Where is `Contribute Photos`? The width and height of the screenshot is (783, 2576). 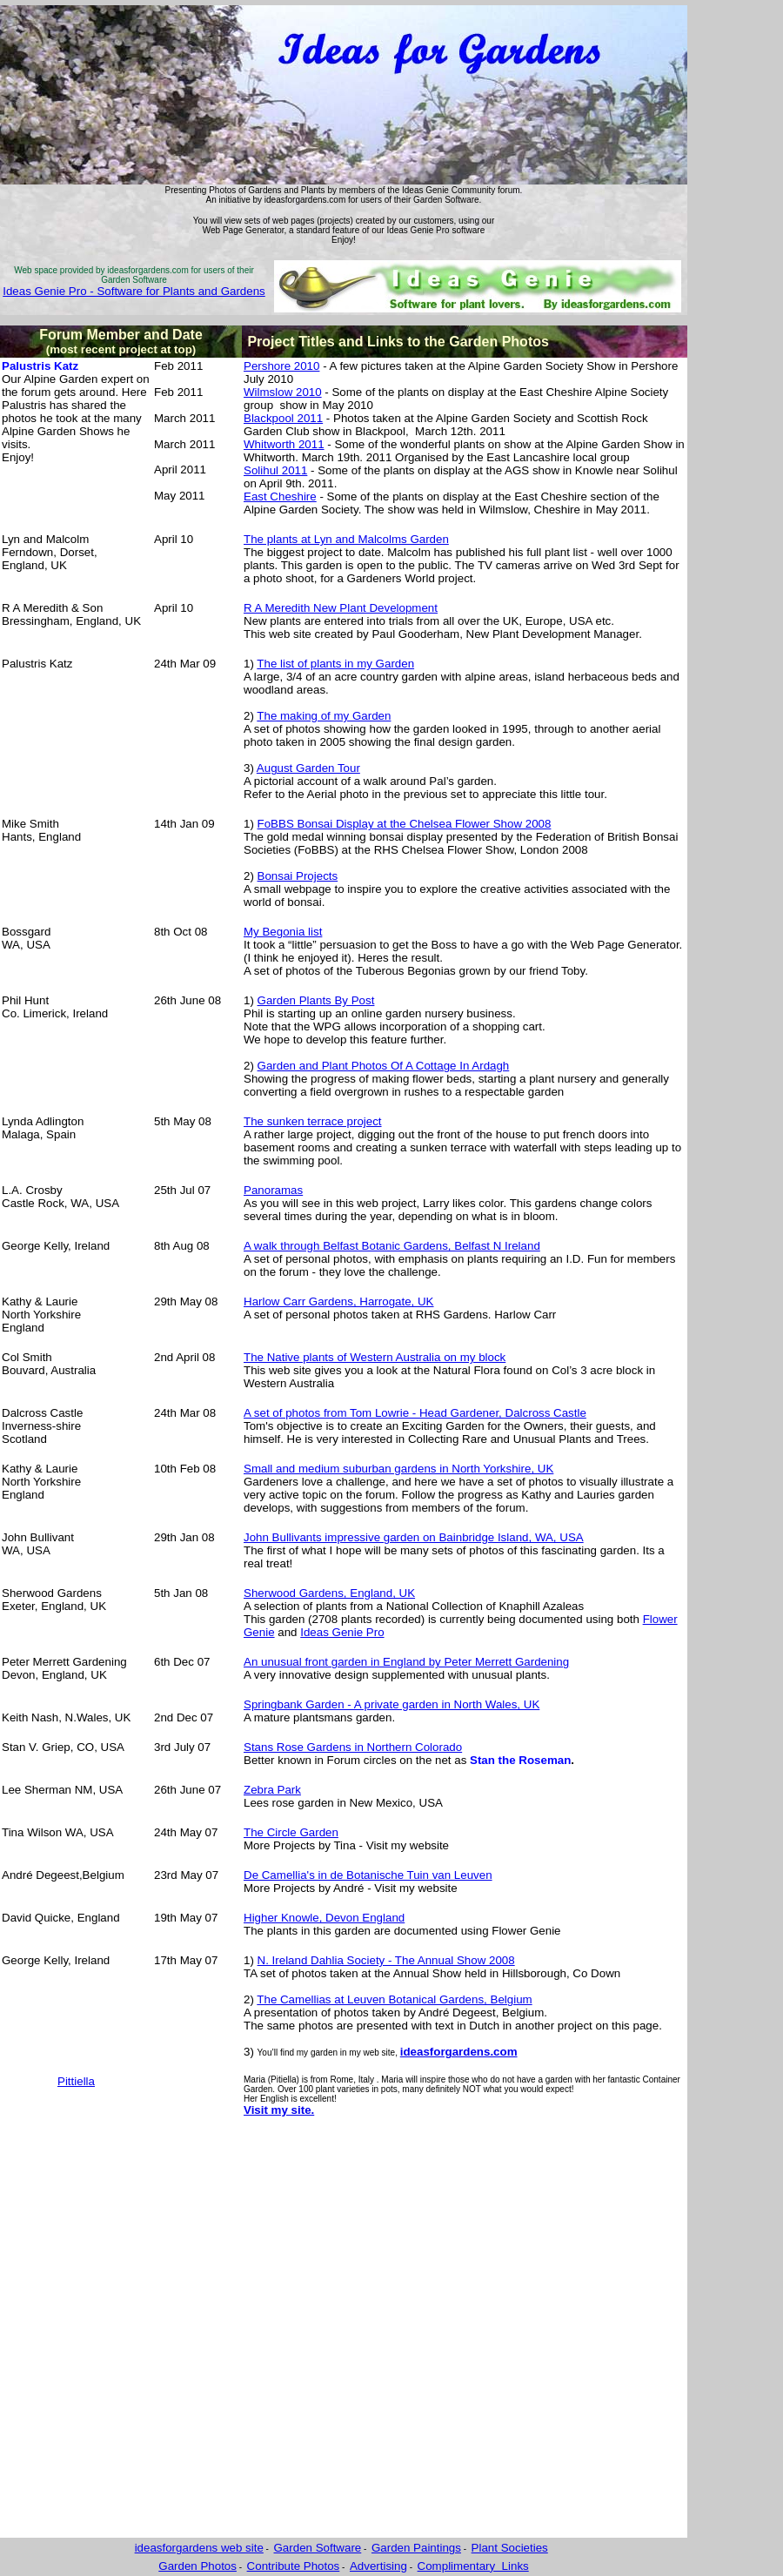 Contribute Photos is located at coordinates (293, 2566).